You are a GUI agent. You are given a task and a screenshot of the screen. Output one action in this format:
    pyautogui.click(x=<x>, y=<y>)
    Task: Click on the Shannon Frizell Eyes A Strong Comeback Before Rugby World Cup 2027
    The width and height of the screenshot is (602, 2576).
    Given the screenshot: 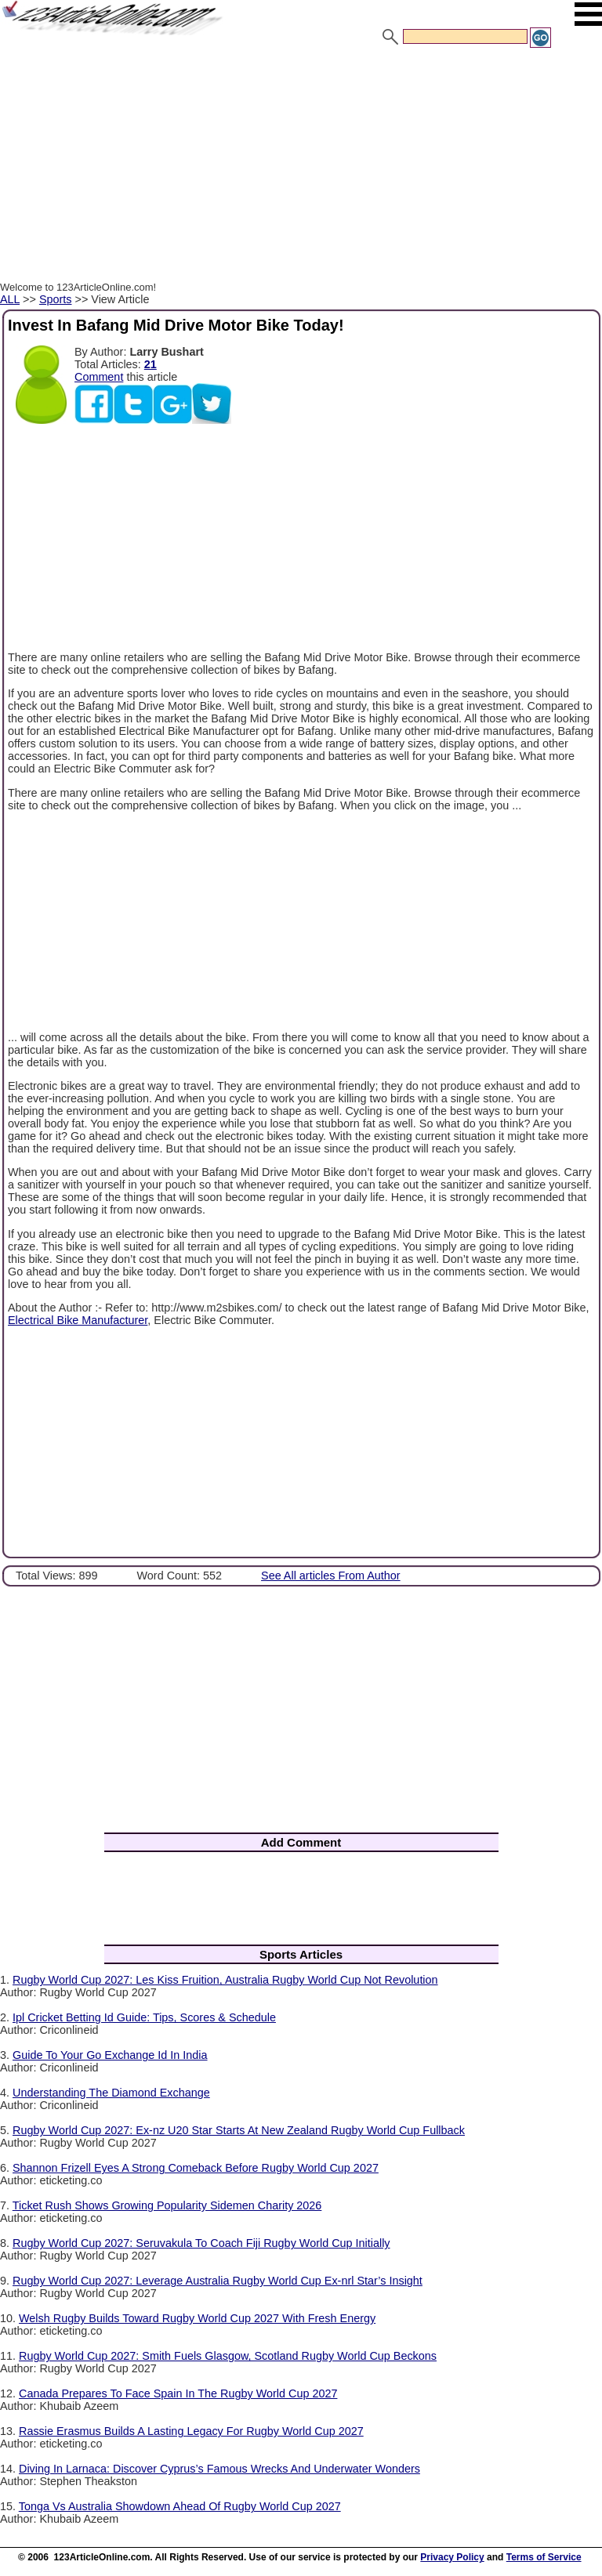 What is the action you would take?
    pyautogui.click(x=196, y=2168)
    